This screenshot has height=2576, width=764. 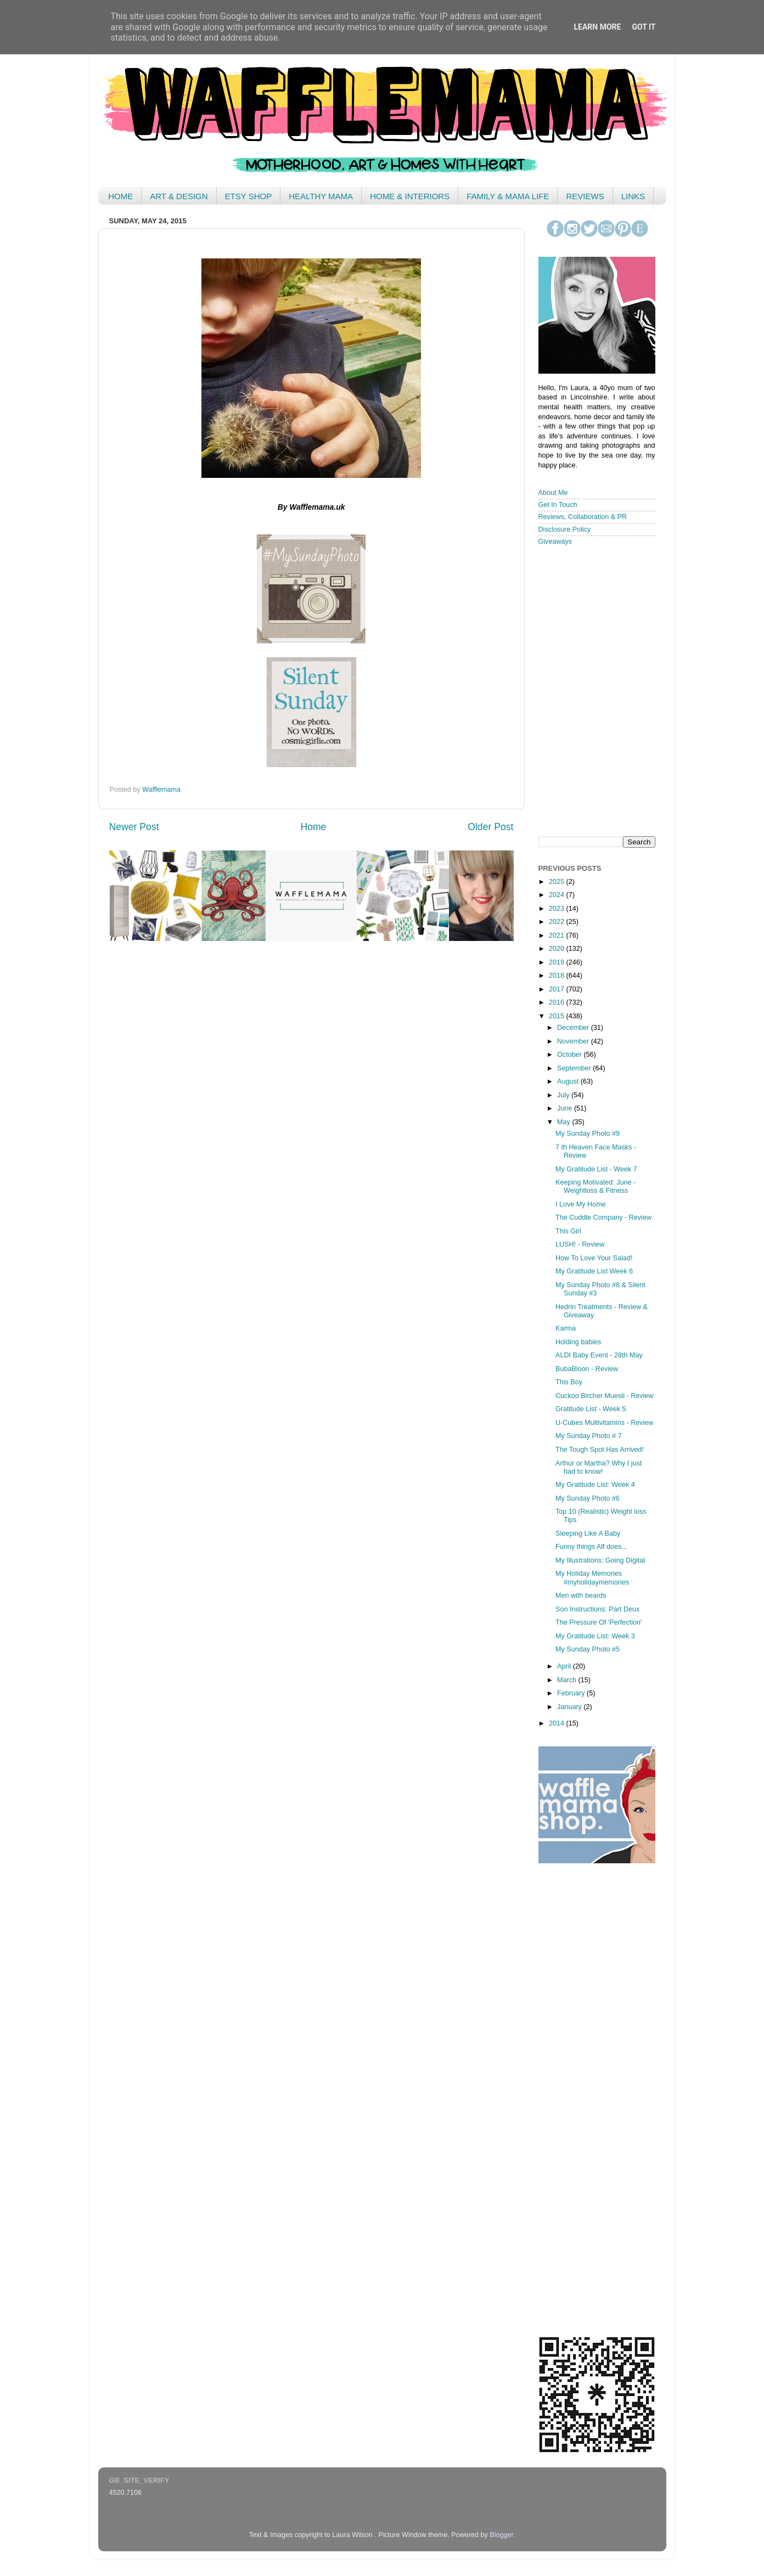 I want to click on My Sunday Photo # 7, so click(x=588, y=1436).